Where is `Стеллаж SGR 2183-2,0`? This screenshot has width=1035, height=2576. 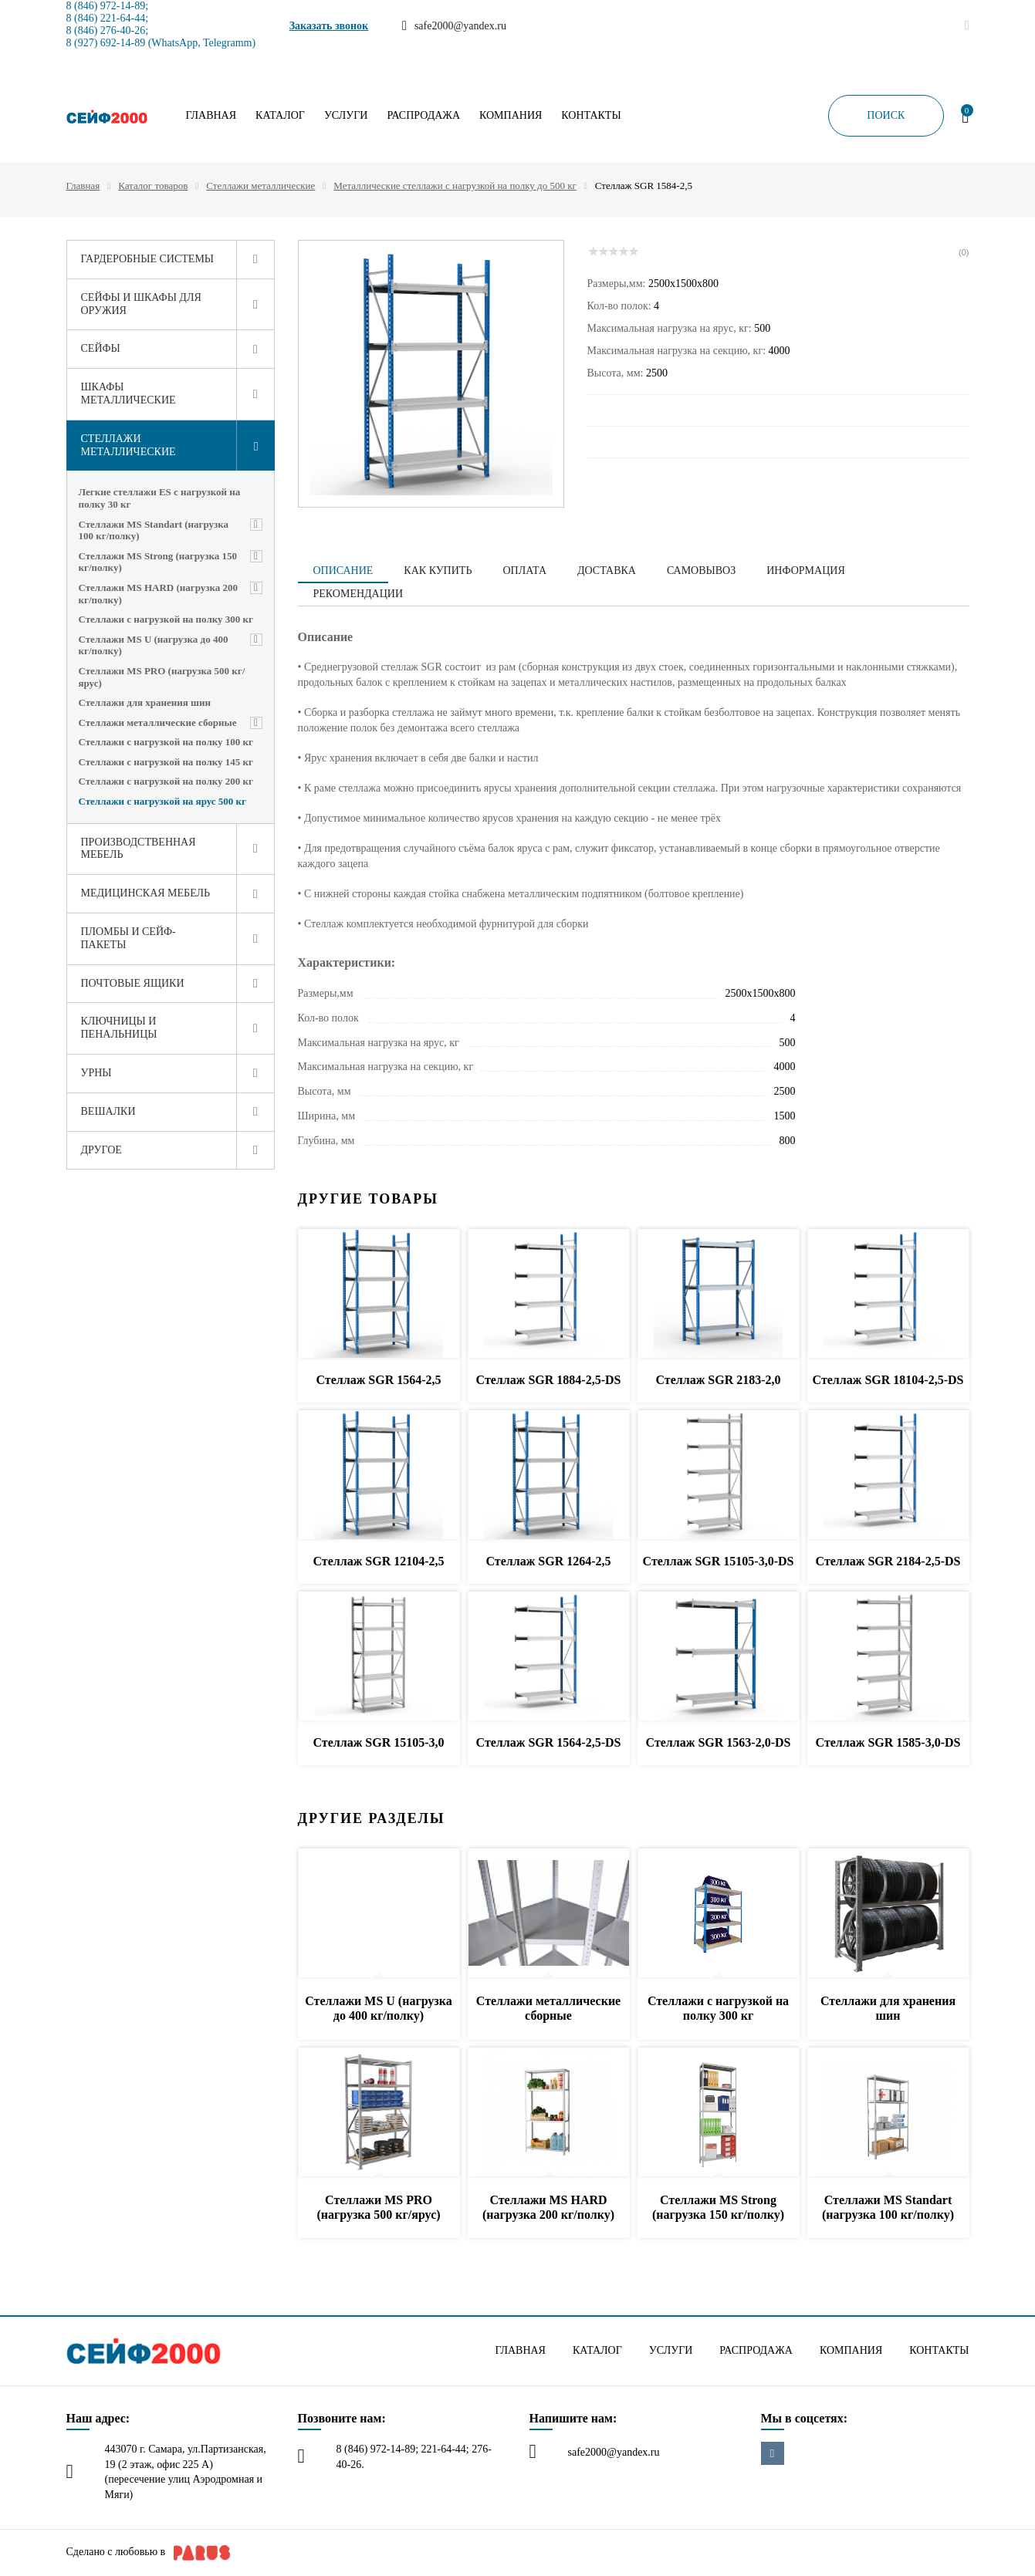 Стеллаж SGR 2183-2,0 is located at coordinates (717, 1379).